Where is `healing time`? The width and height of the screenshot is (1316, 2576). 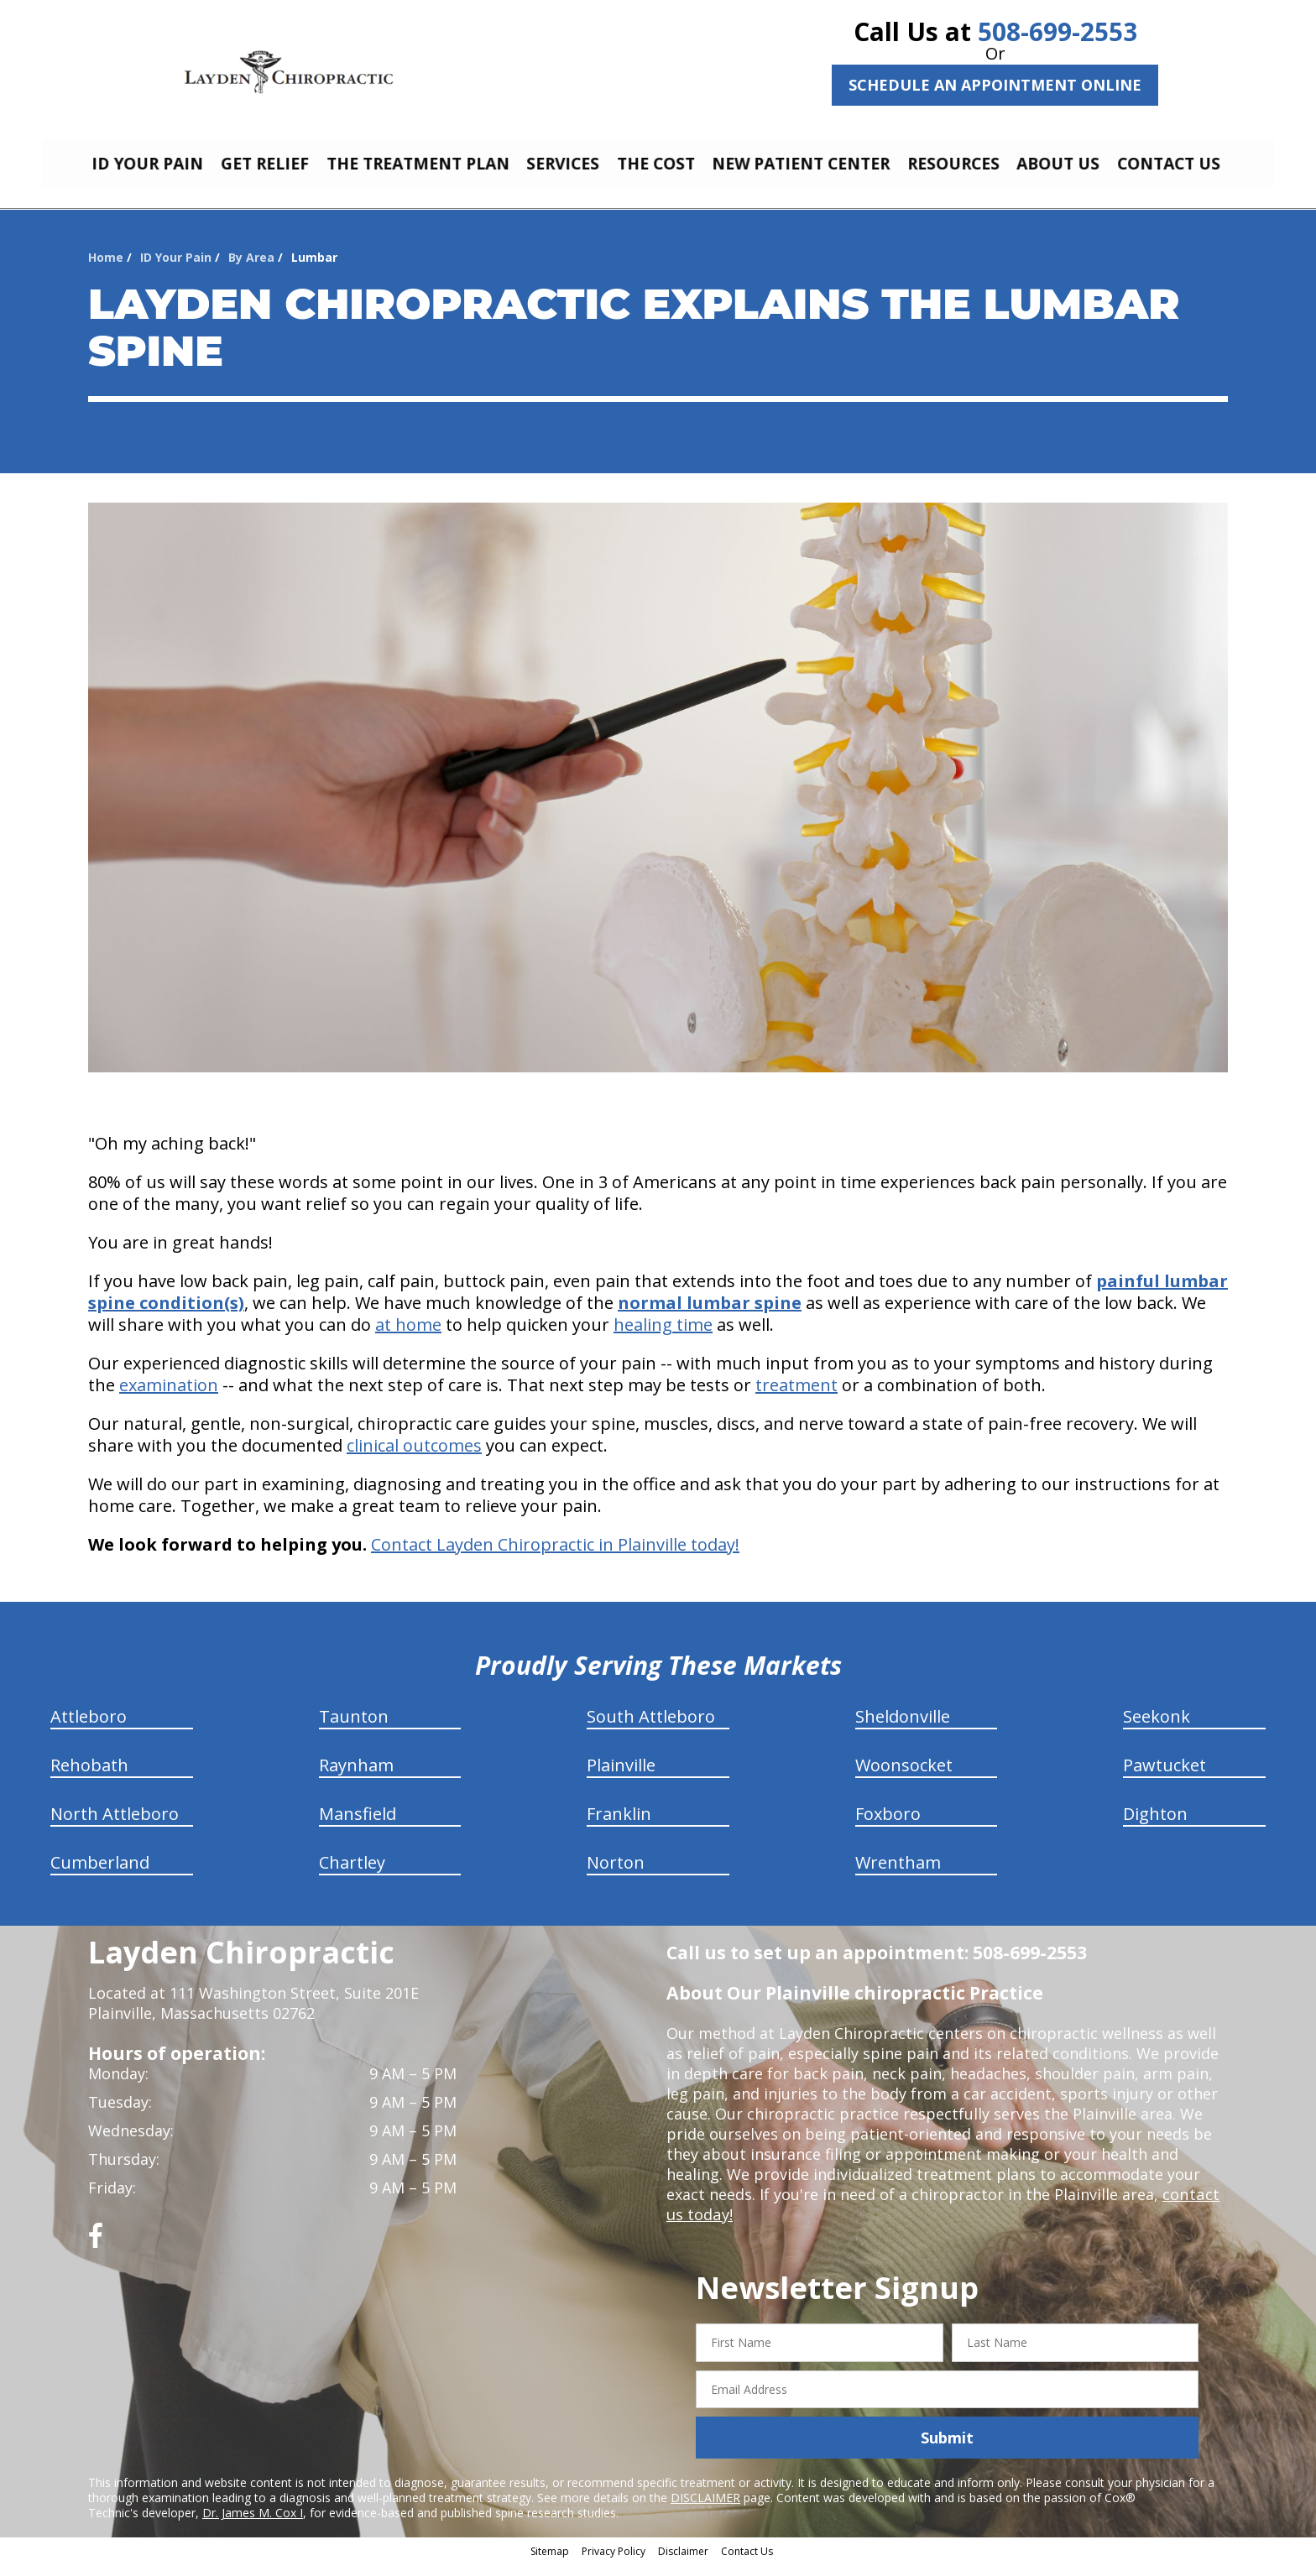 healing time is located at coordinates (663, 1337).